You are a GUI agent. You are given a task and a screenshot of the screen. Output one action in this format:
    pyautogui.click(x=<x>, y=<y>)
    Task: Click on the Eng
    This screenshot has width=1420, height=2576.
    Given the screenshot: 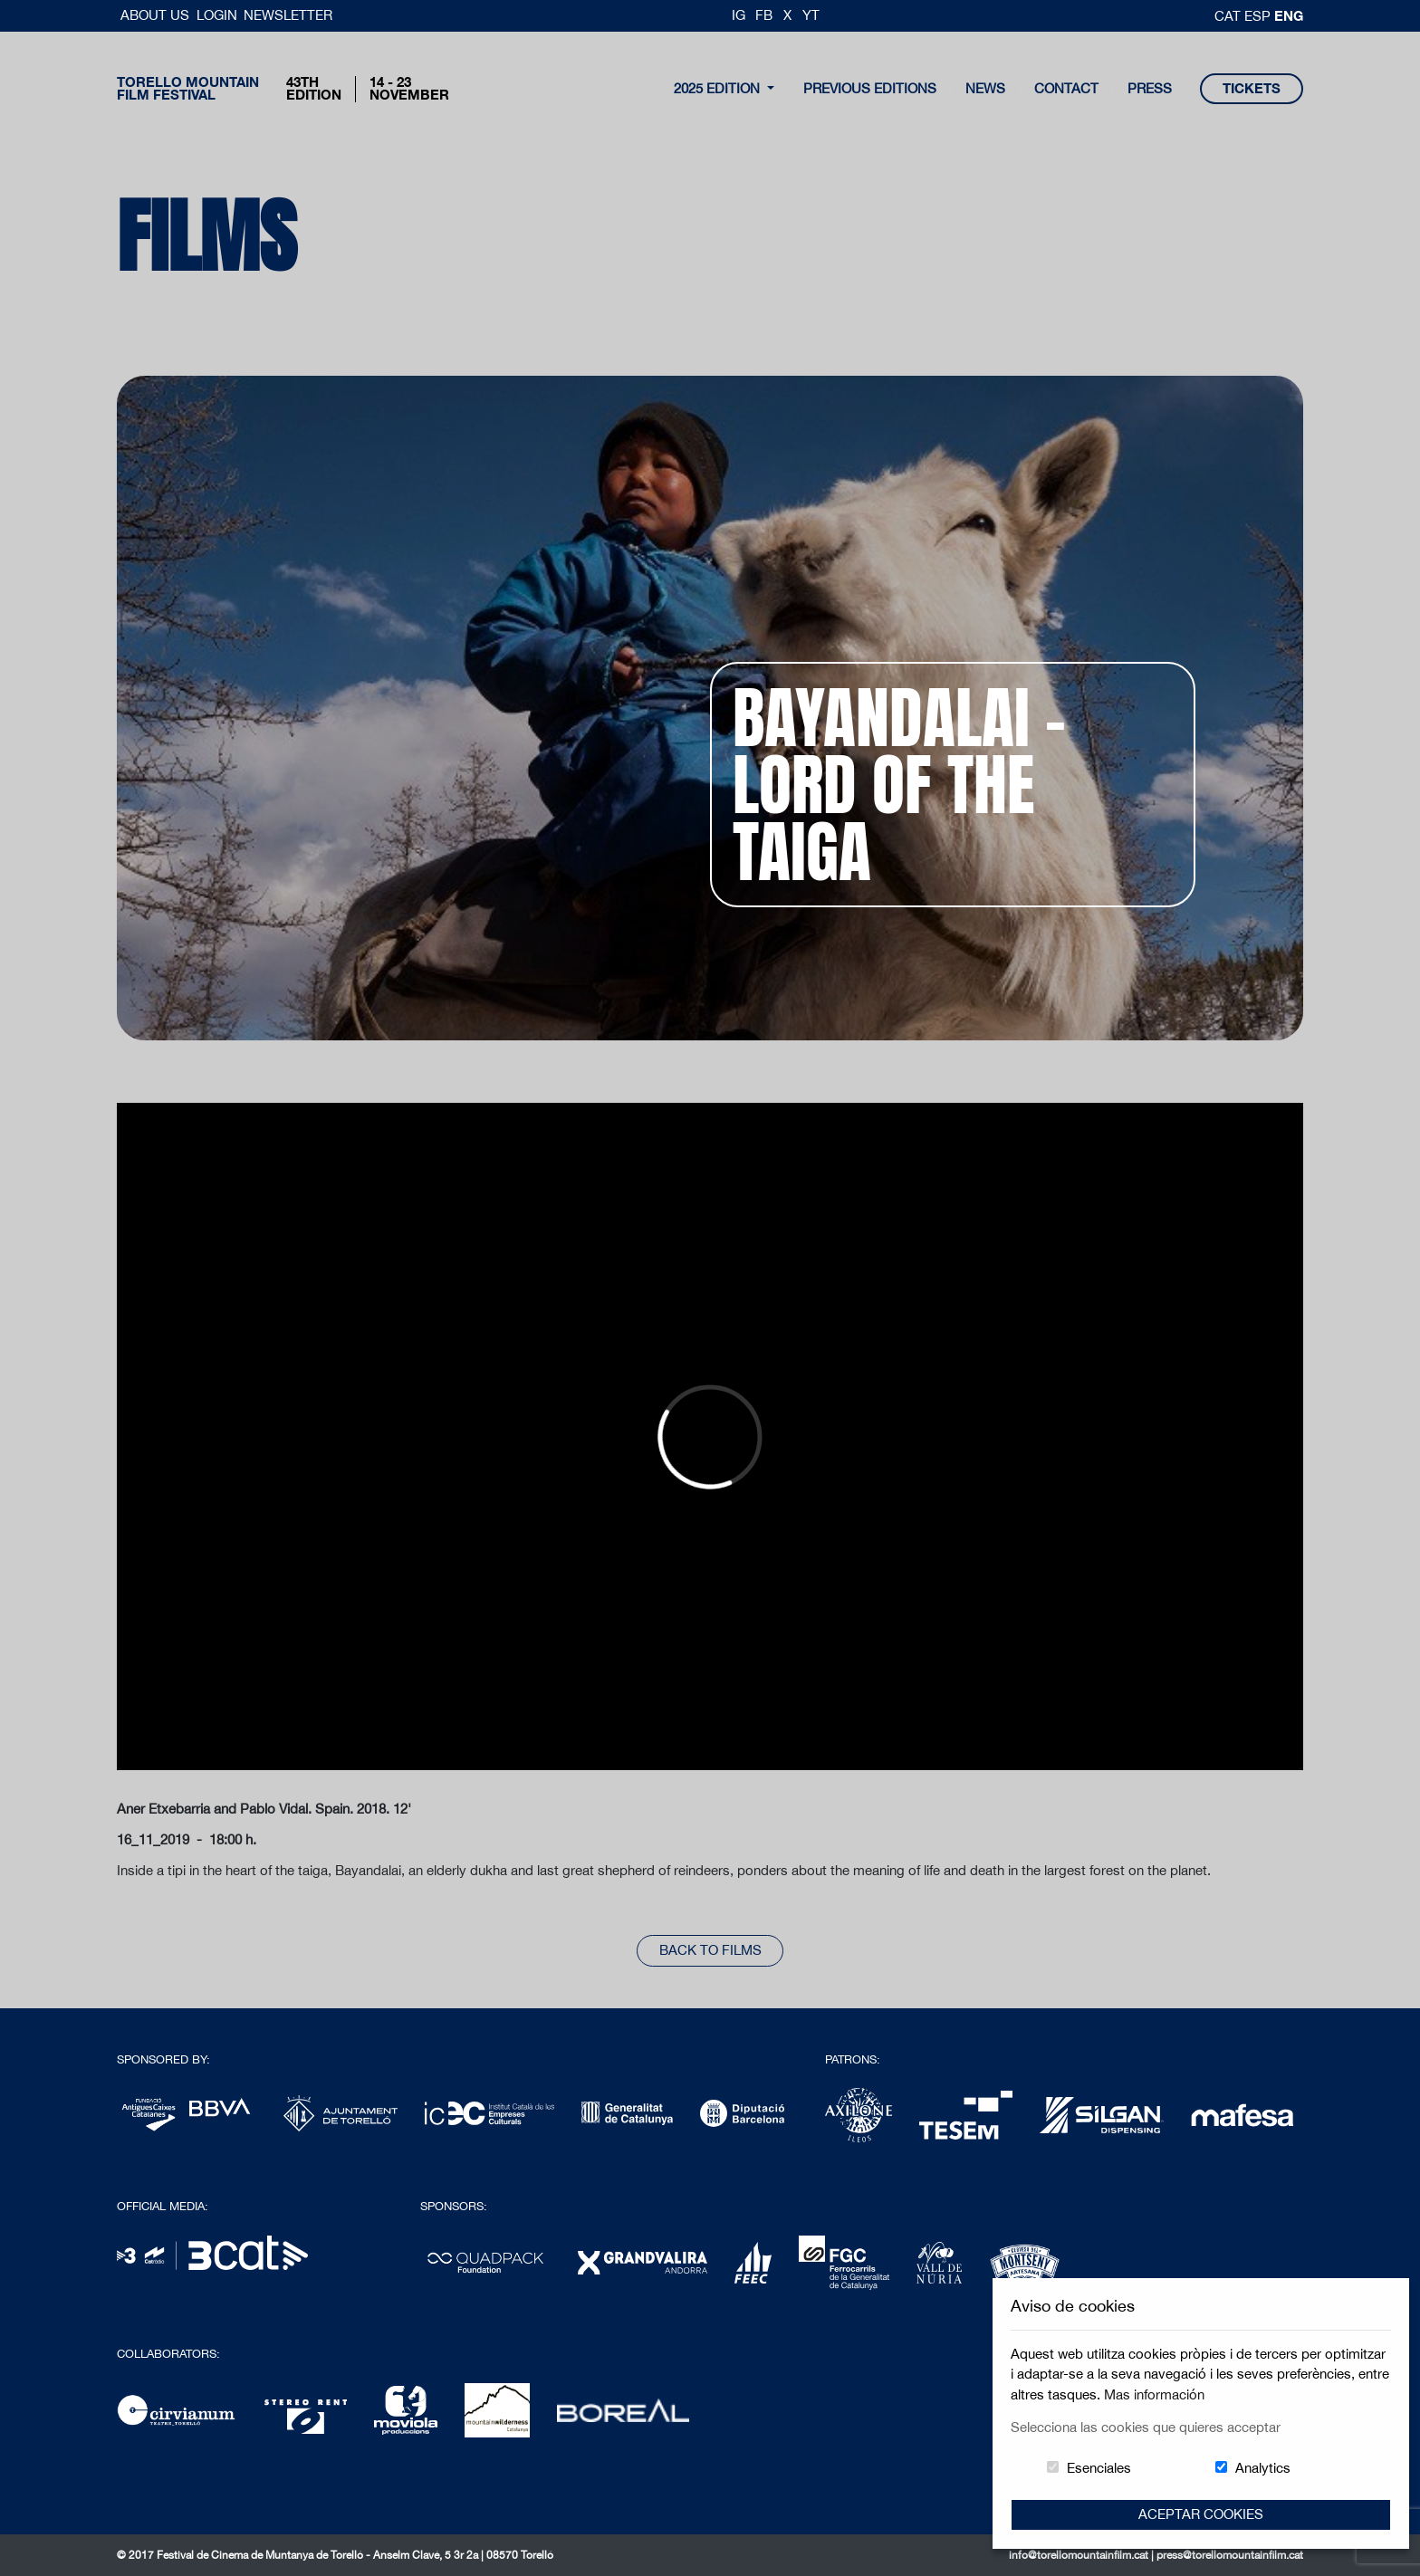 What is the action you would take?
    pyautogui.click(x=1288, y=15)
    